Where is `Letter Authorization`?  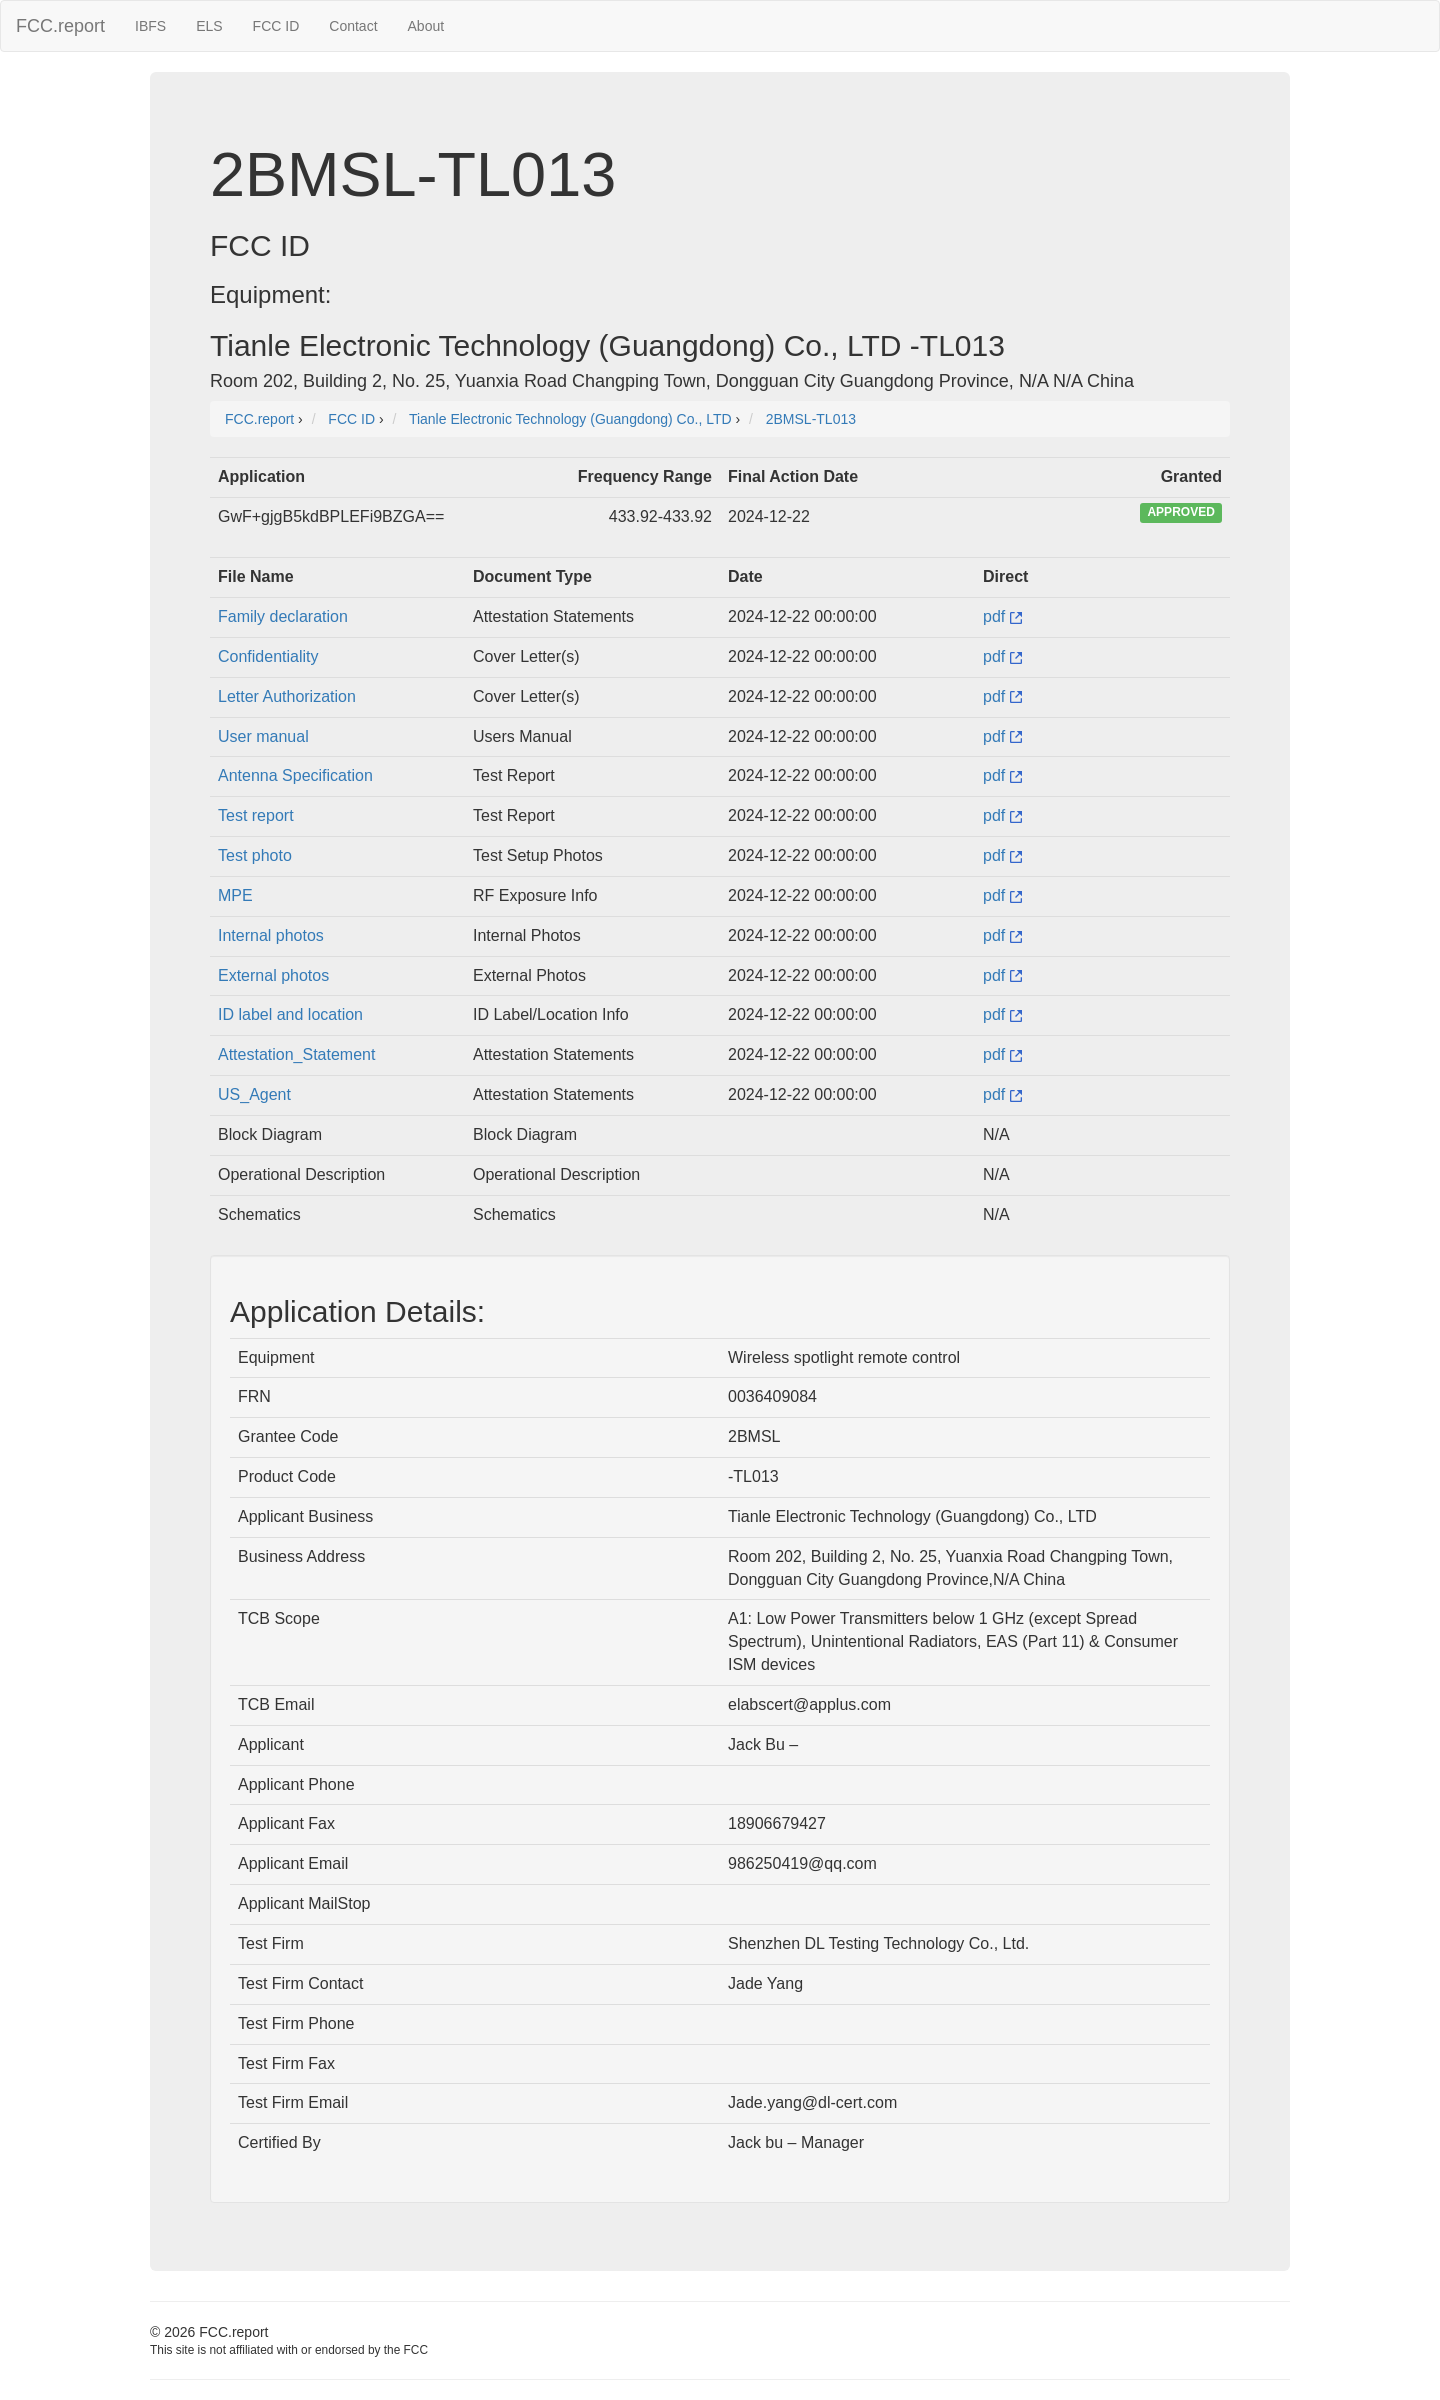
Letter Authorization is located at coordinates (287, 696).